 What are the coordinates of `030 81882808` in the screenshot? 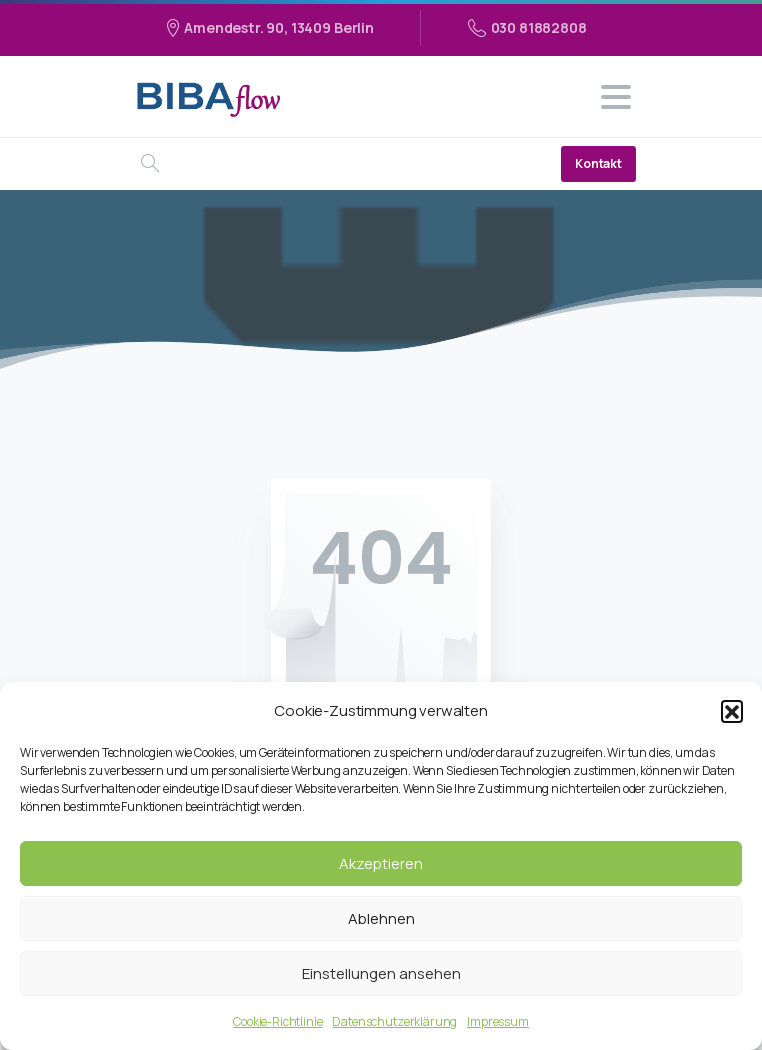 It's located at (527, 28).